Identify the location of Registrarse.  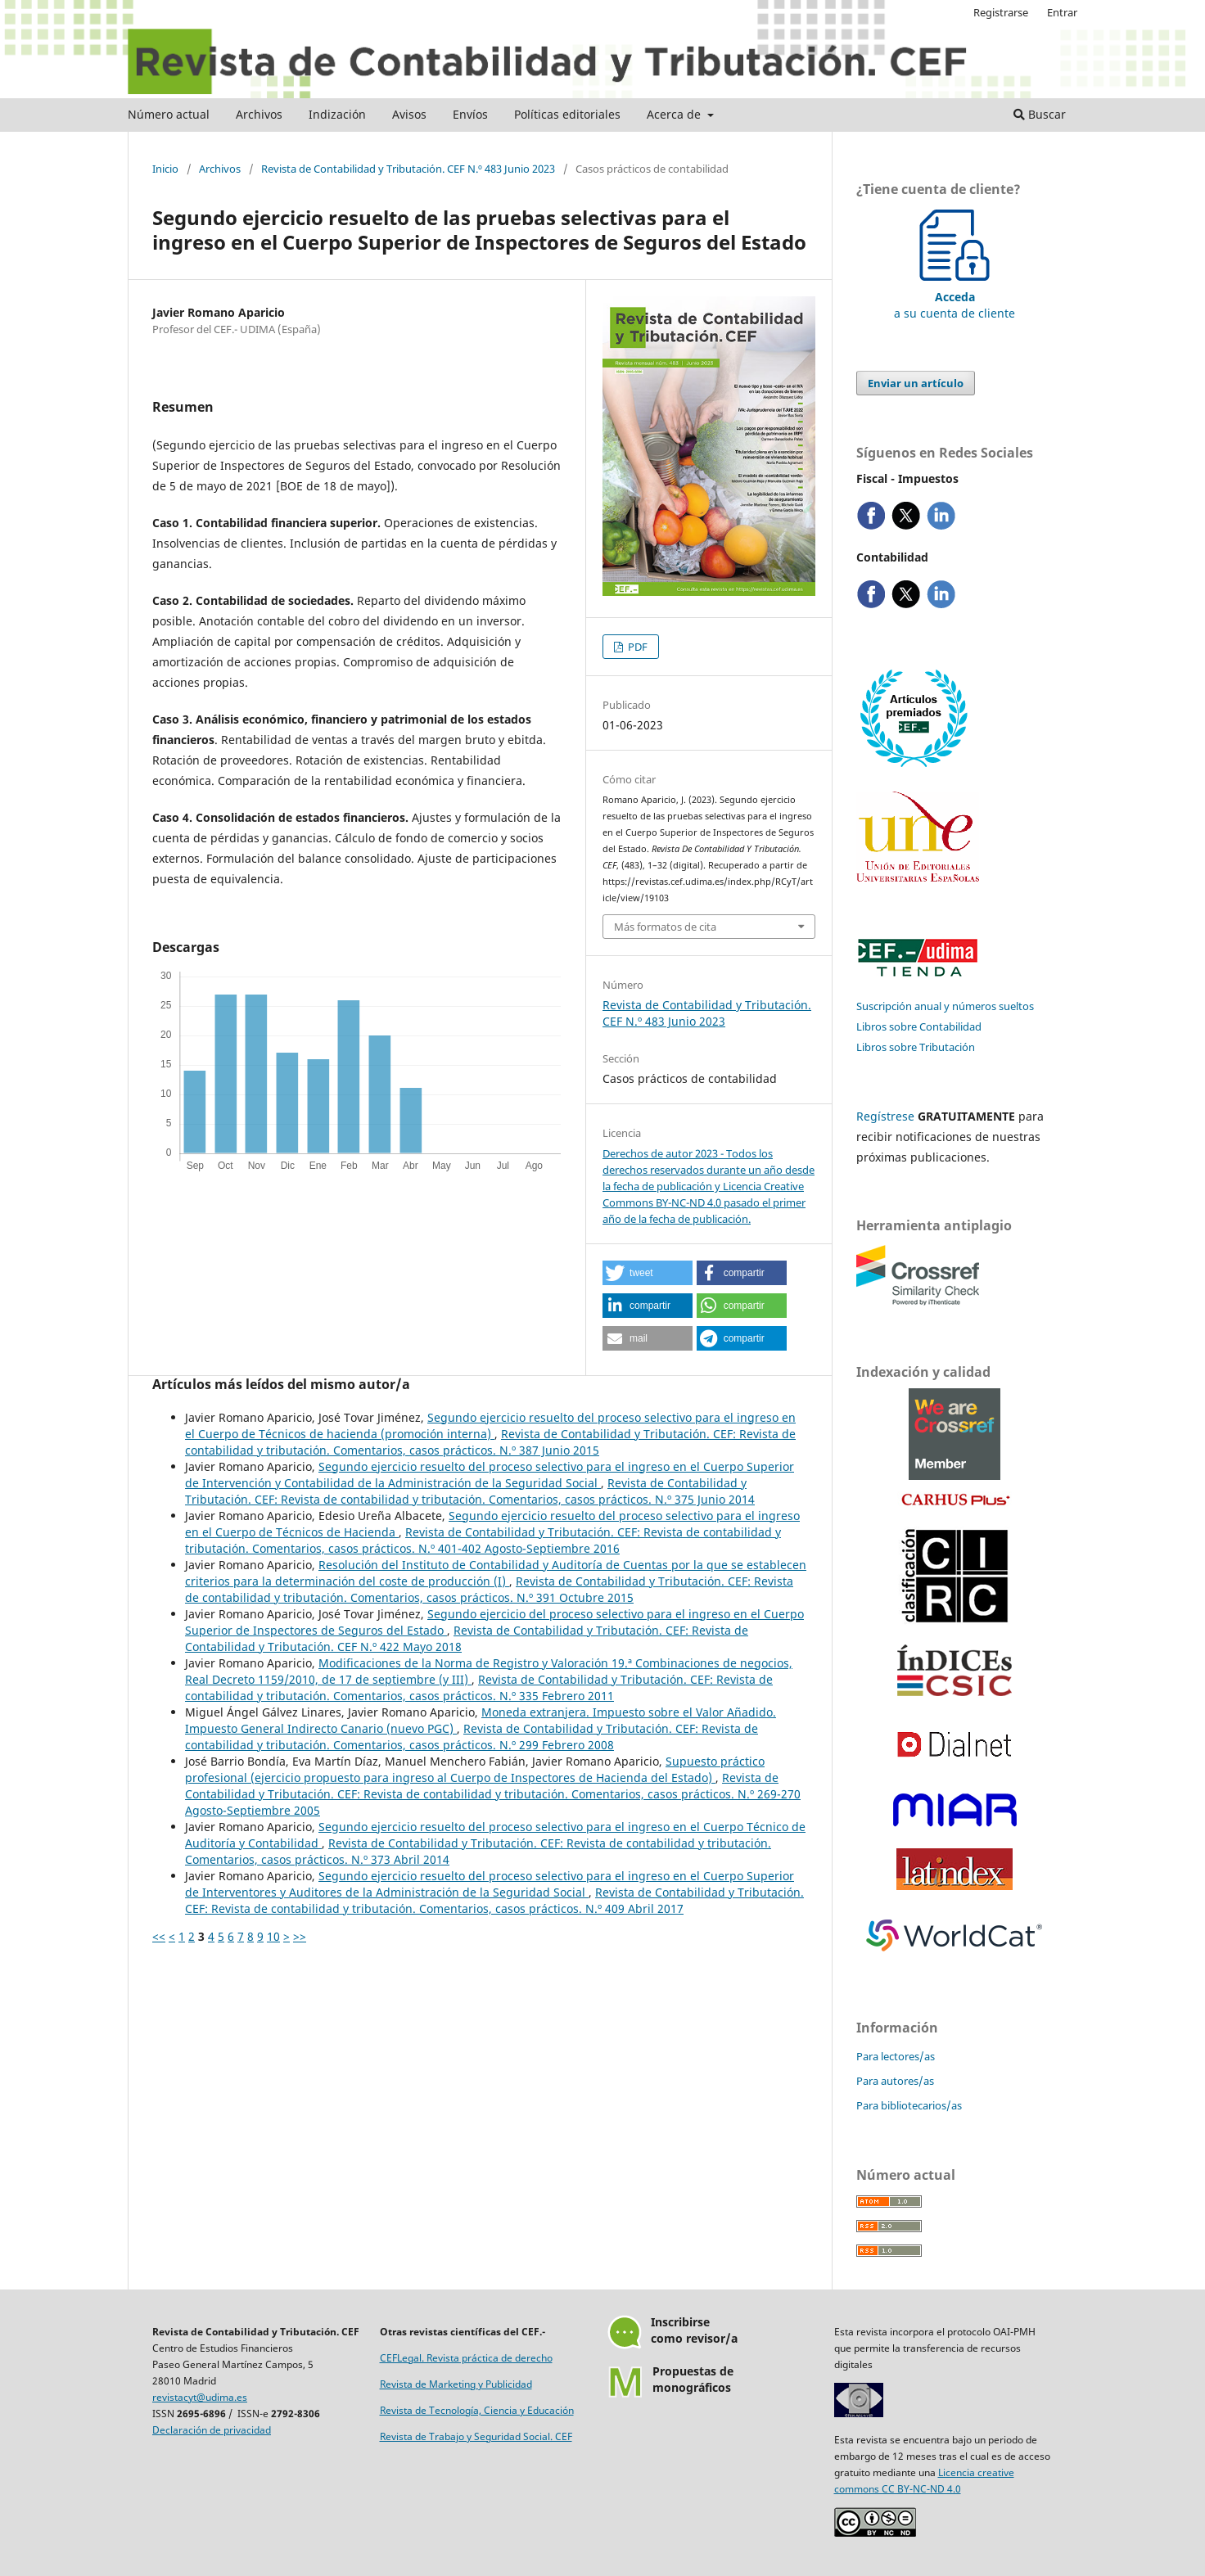
(1000, 12).